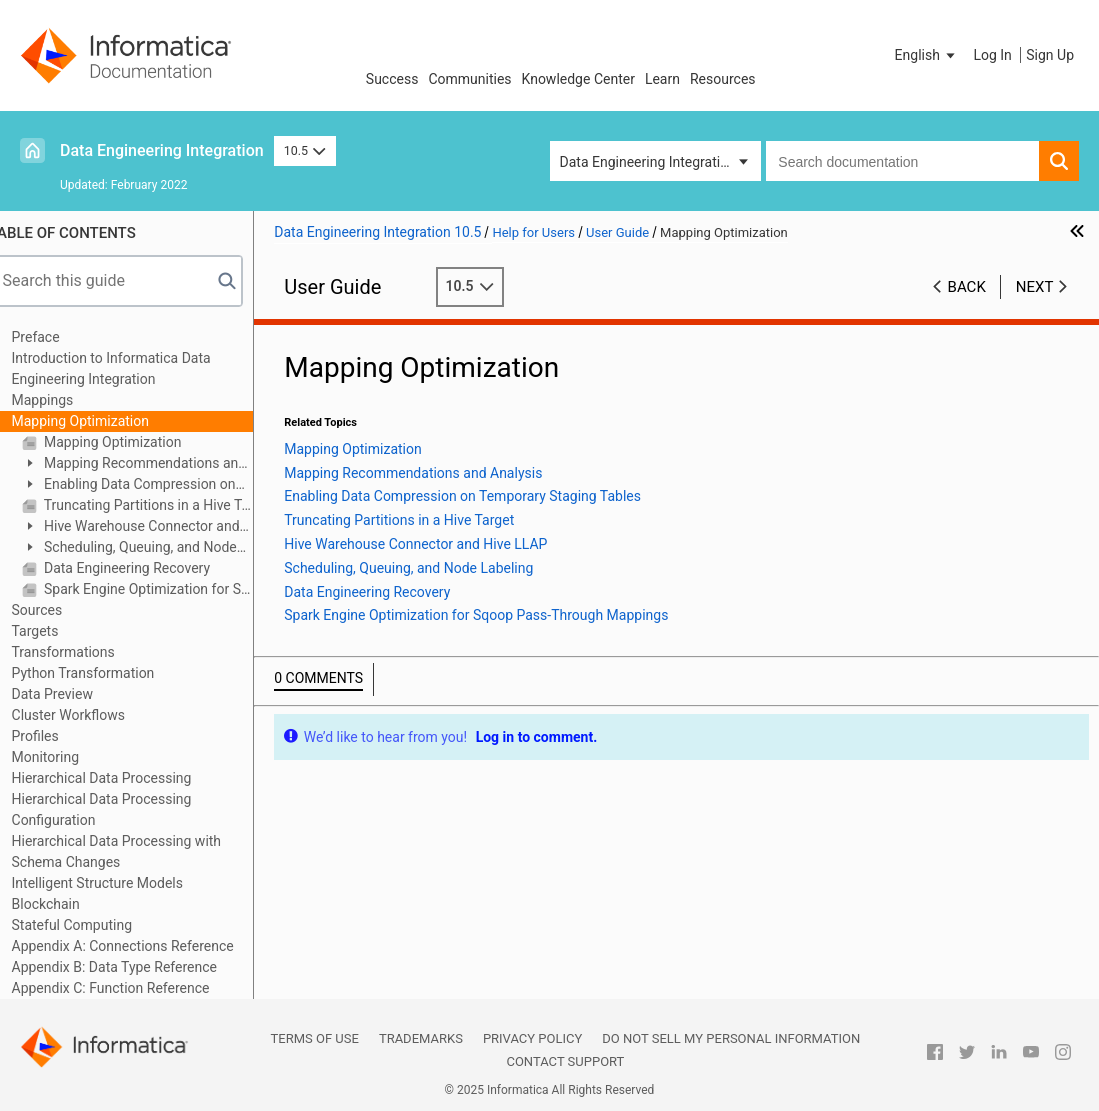 This screenshot has height=1111, width=1099. I want to click on Terms of Use, so click(315, 1038).